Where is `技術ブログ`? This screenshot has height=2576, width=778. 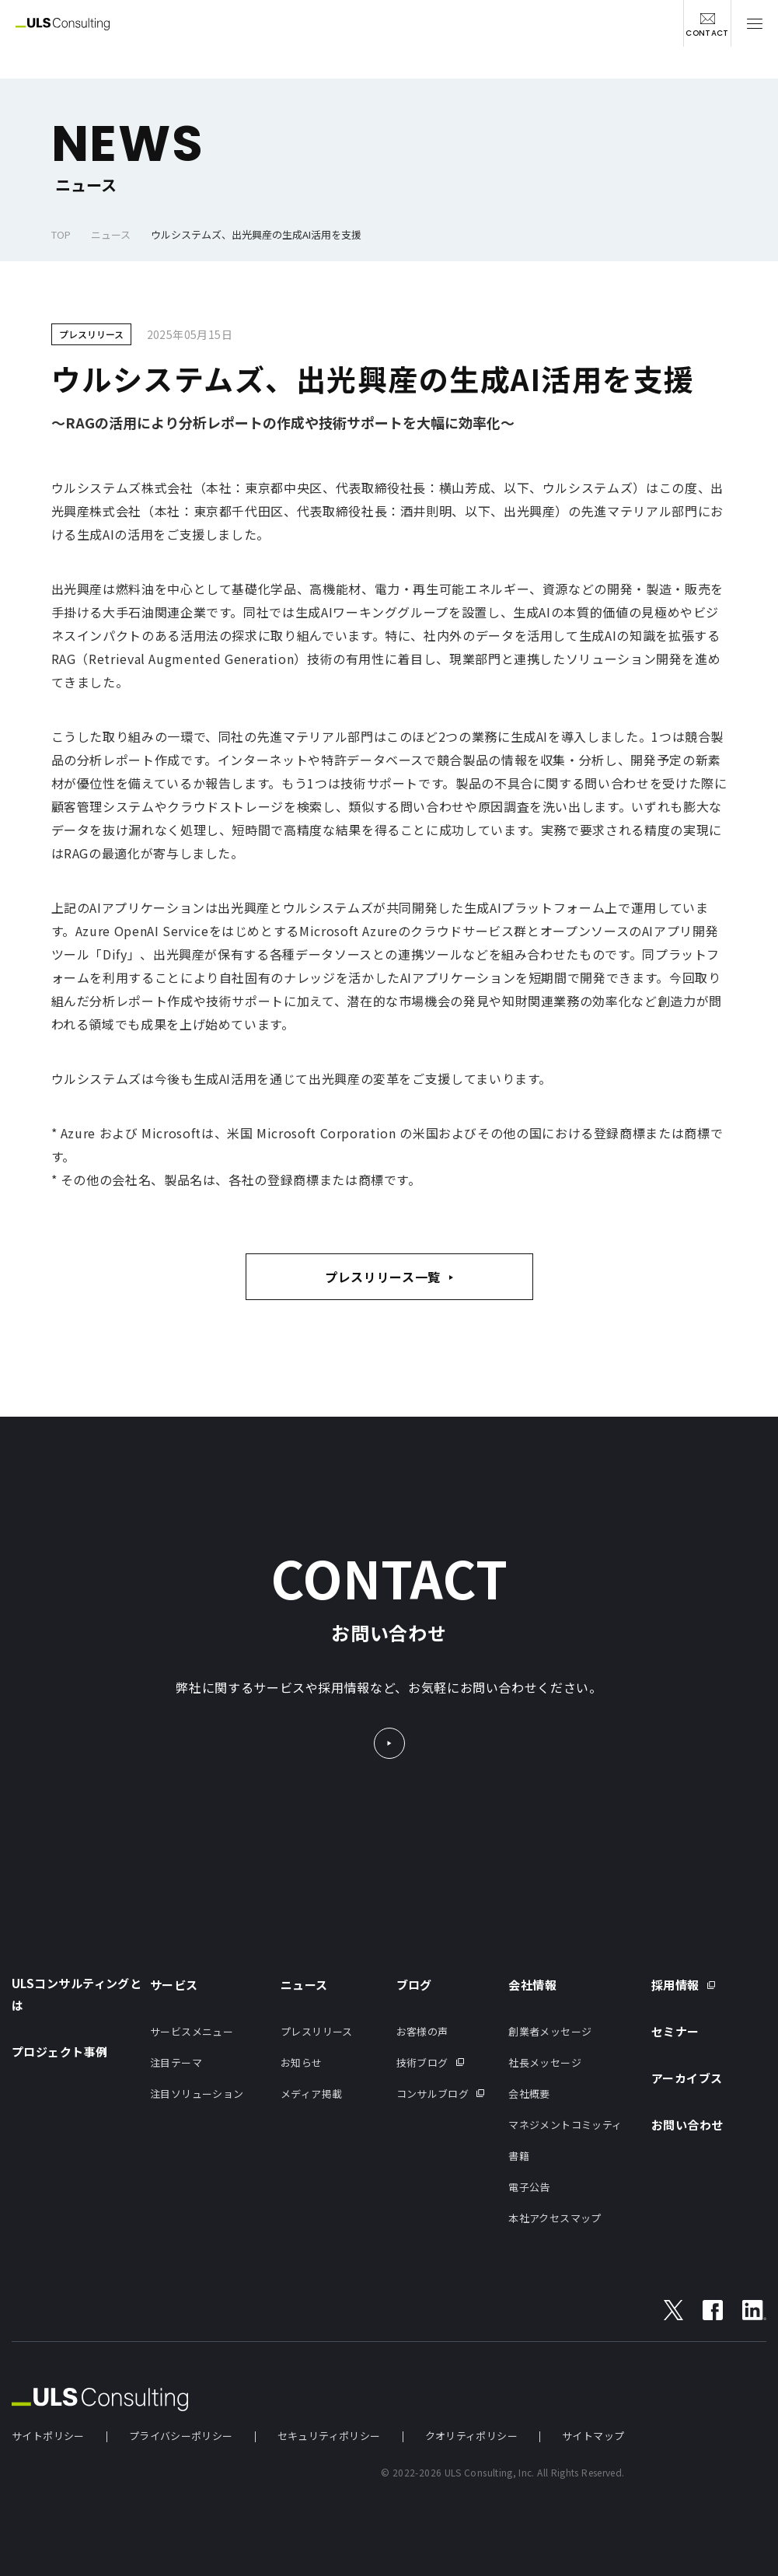
技術ブログ is located at coordinates (422, 2062).